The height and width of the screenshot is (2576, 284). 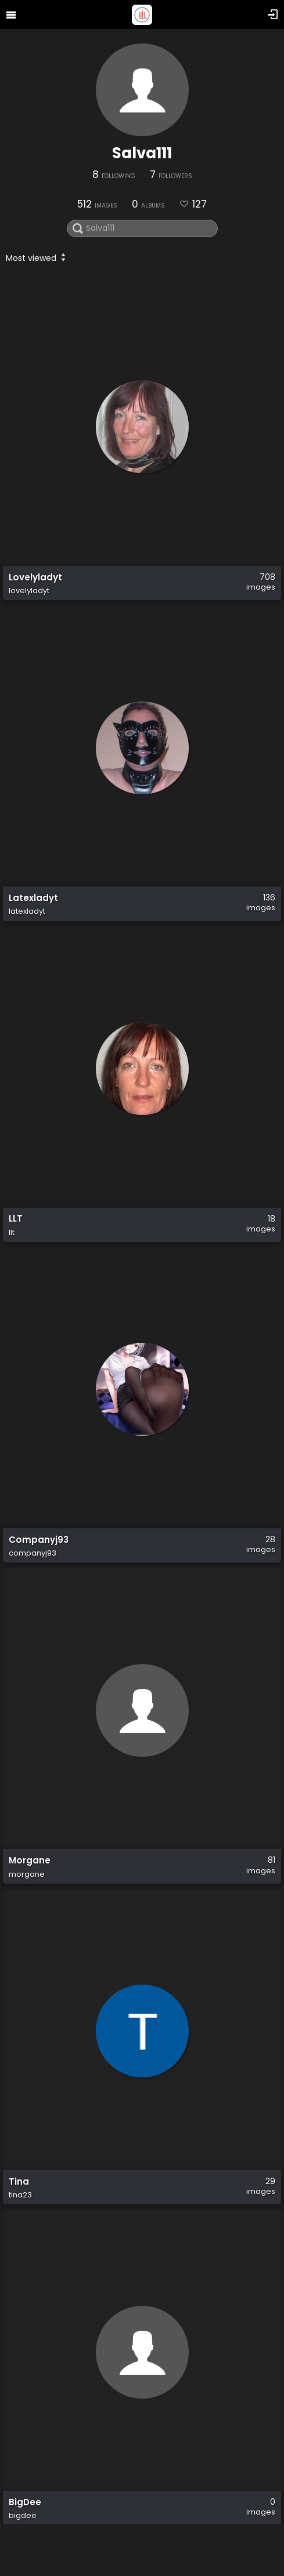 What do you see at coordinates (33, 898) in the screenshot?
I see `Latexladyt` at bounding box center [33, 898].